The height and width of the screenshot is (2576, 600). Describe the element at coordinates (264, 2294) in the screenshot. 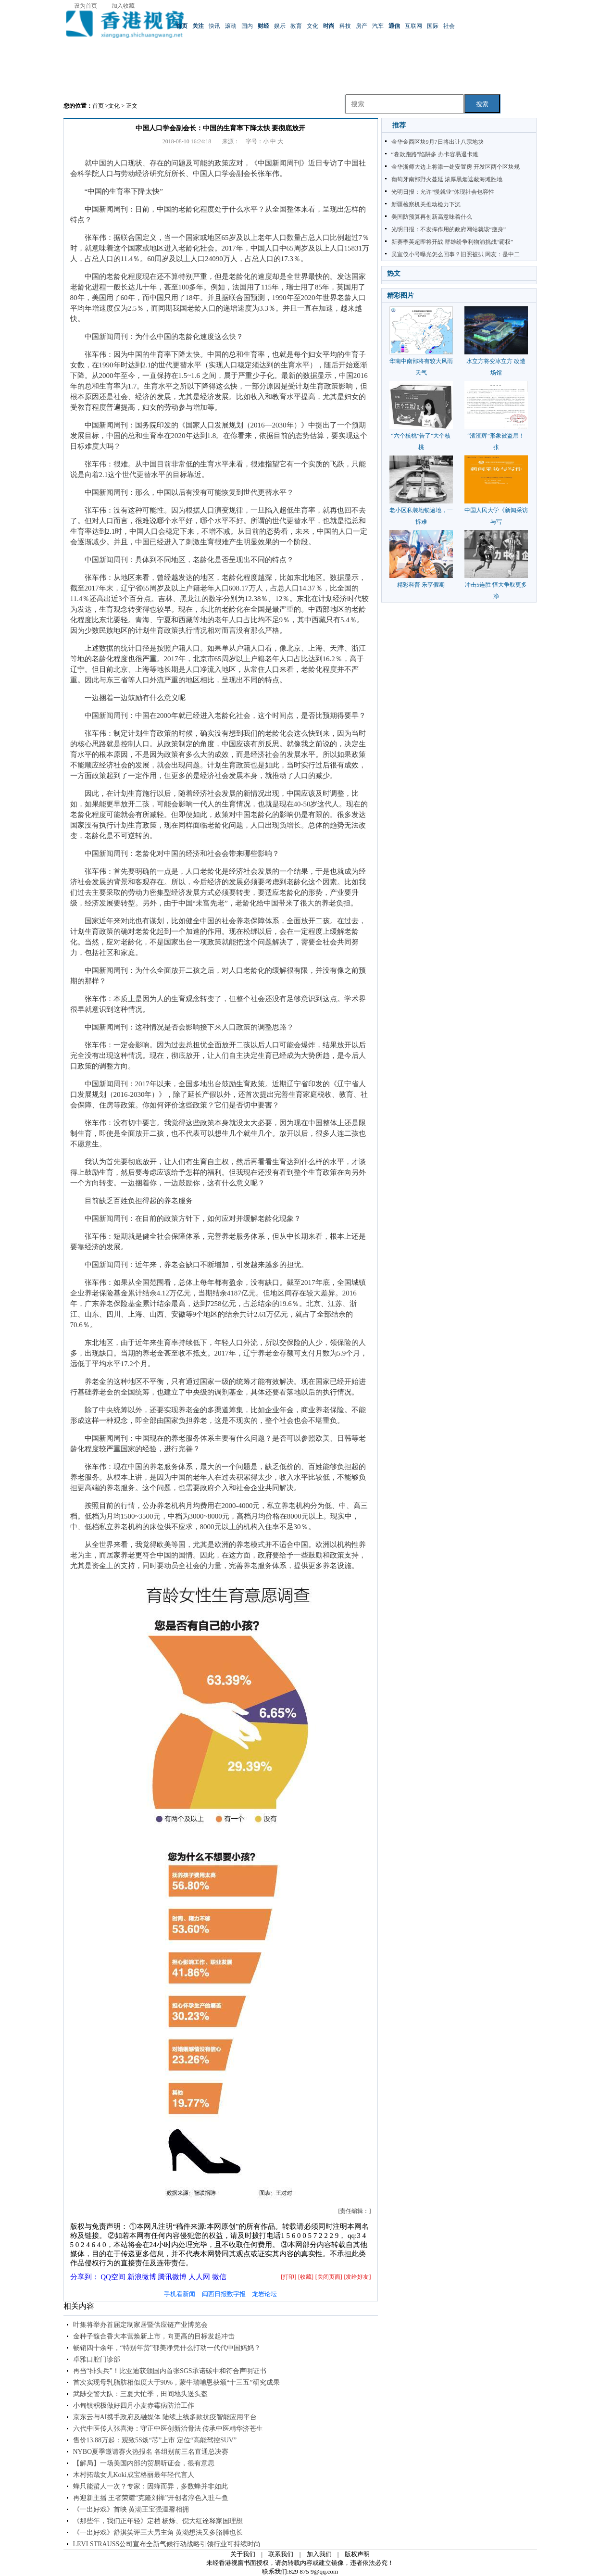

I see `龙岩论坛` at that location.